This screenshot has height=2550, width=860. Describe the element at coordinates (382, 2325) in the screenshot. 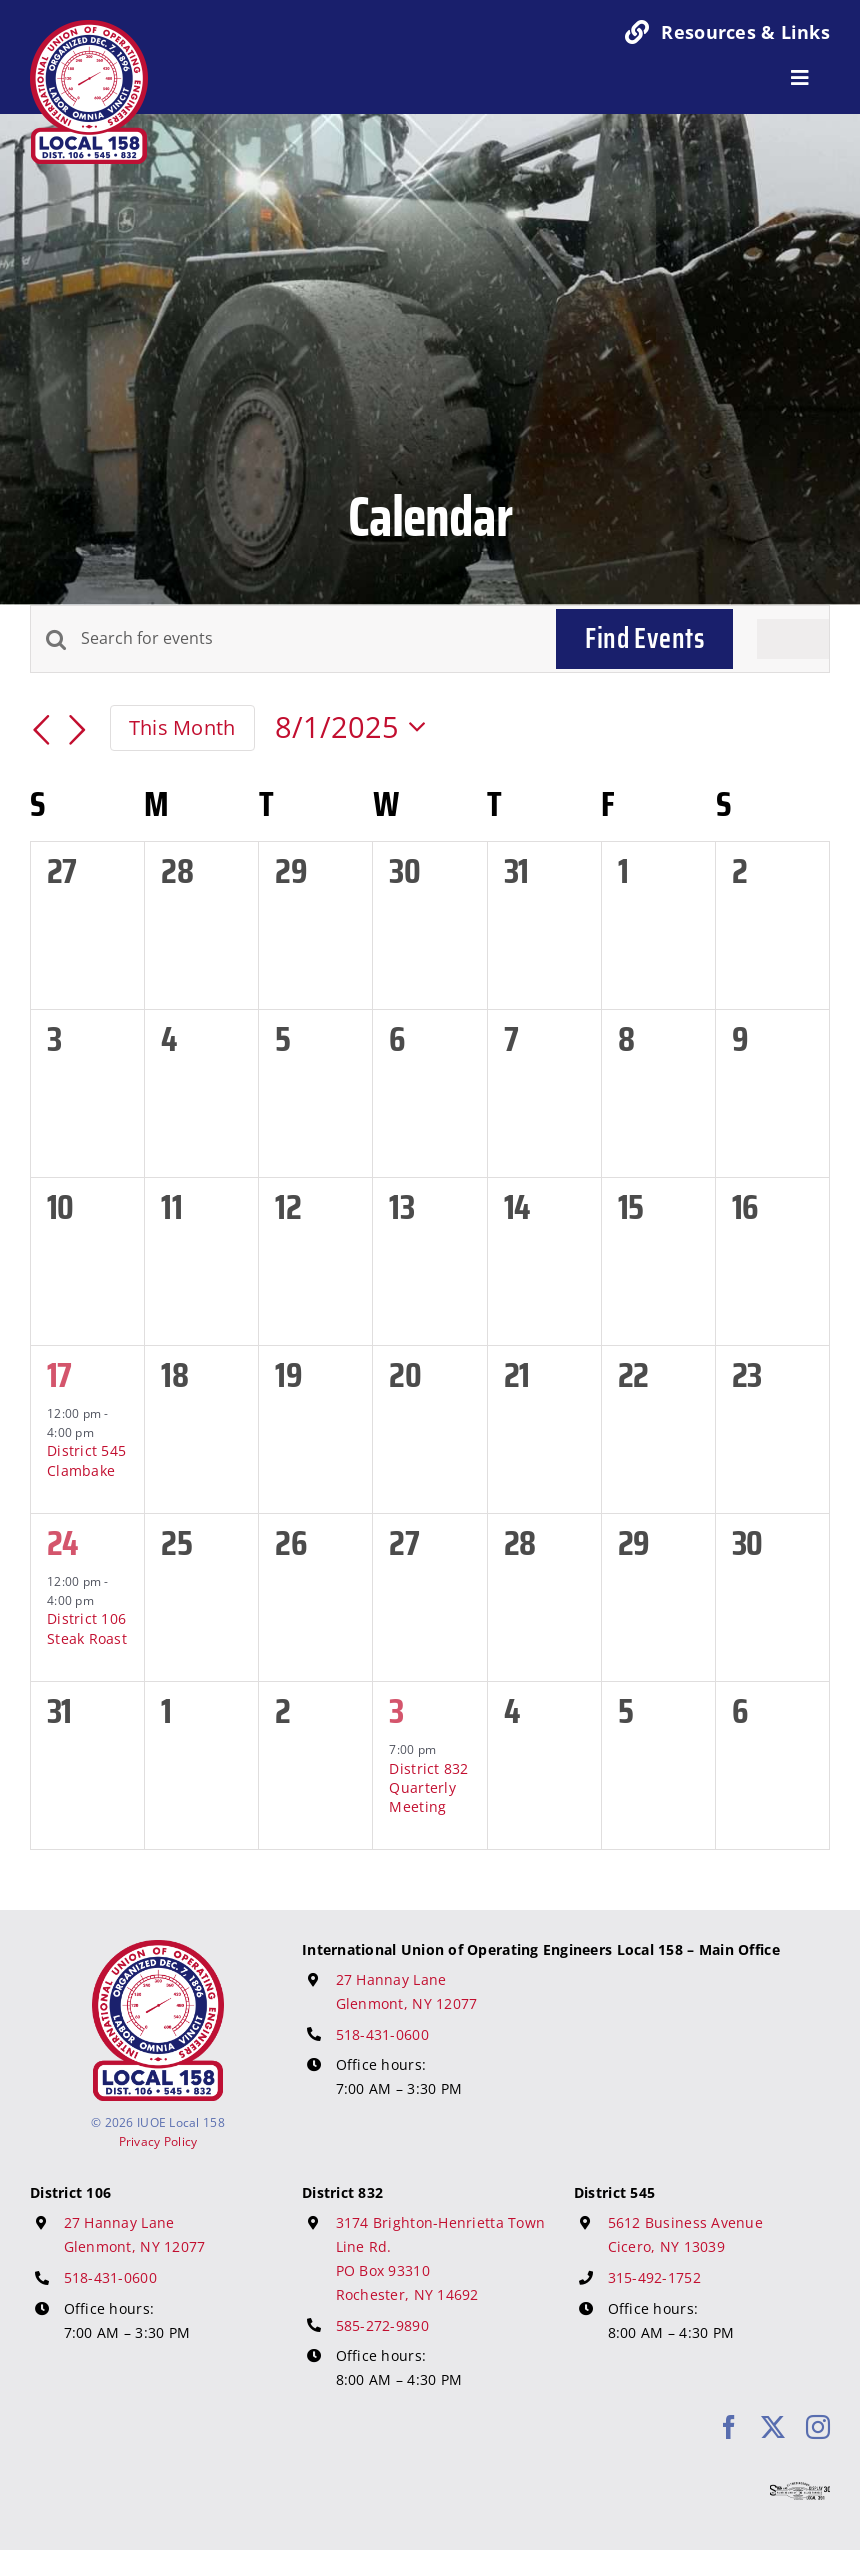

I see `585-272-9890` at that location.